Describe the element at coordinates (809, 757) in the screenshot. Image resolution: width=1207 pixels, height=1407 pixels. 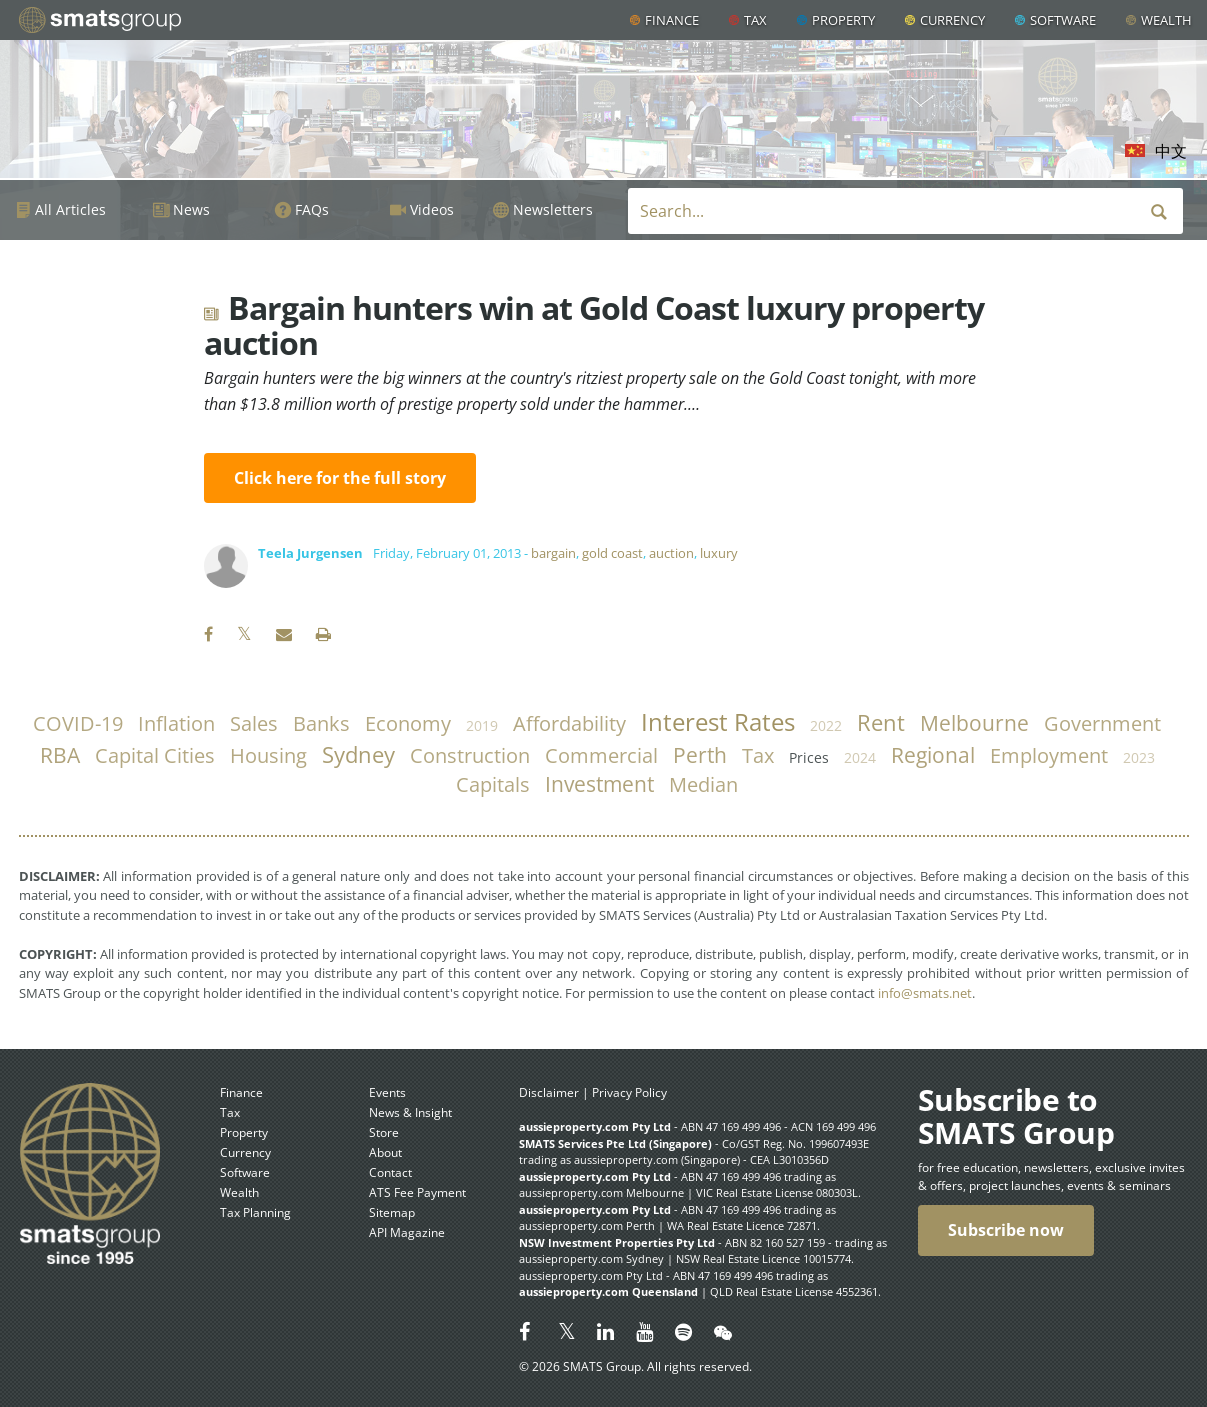
I see `prices` at that location.